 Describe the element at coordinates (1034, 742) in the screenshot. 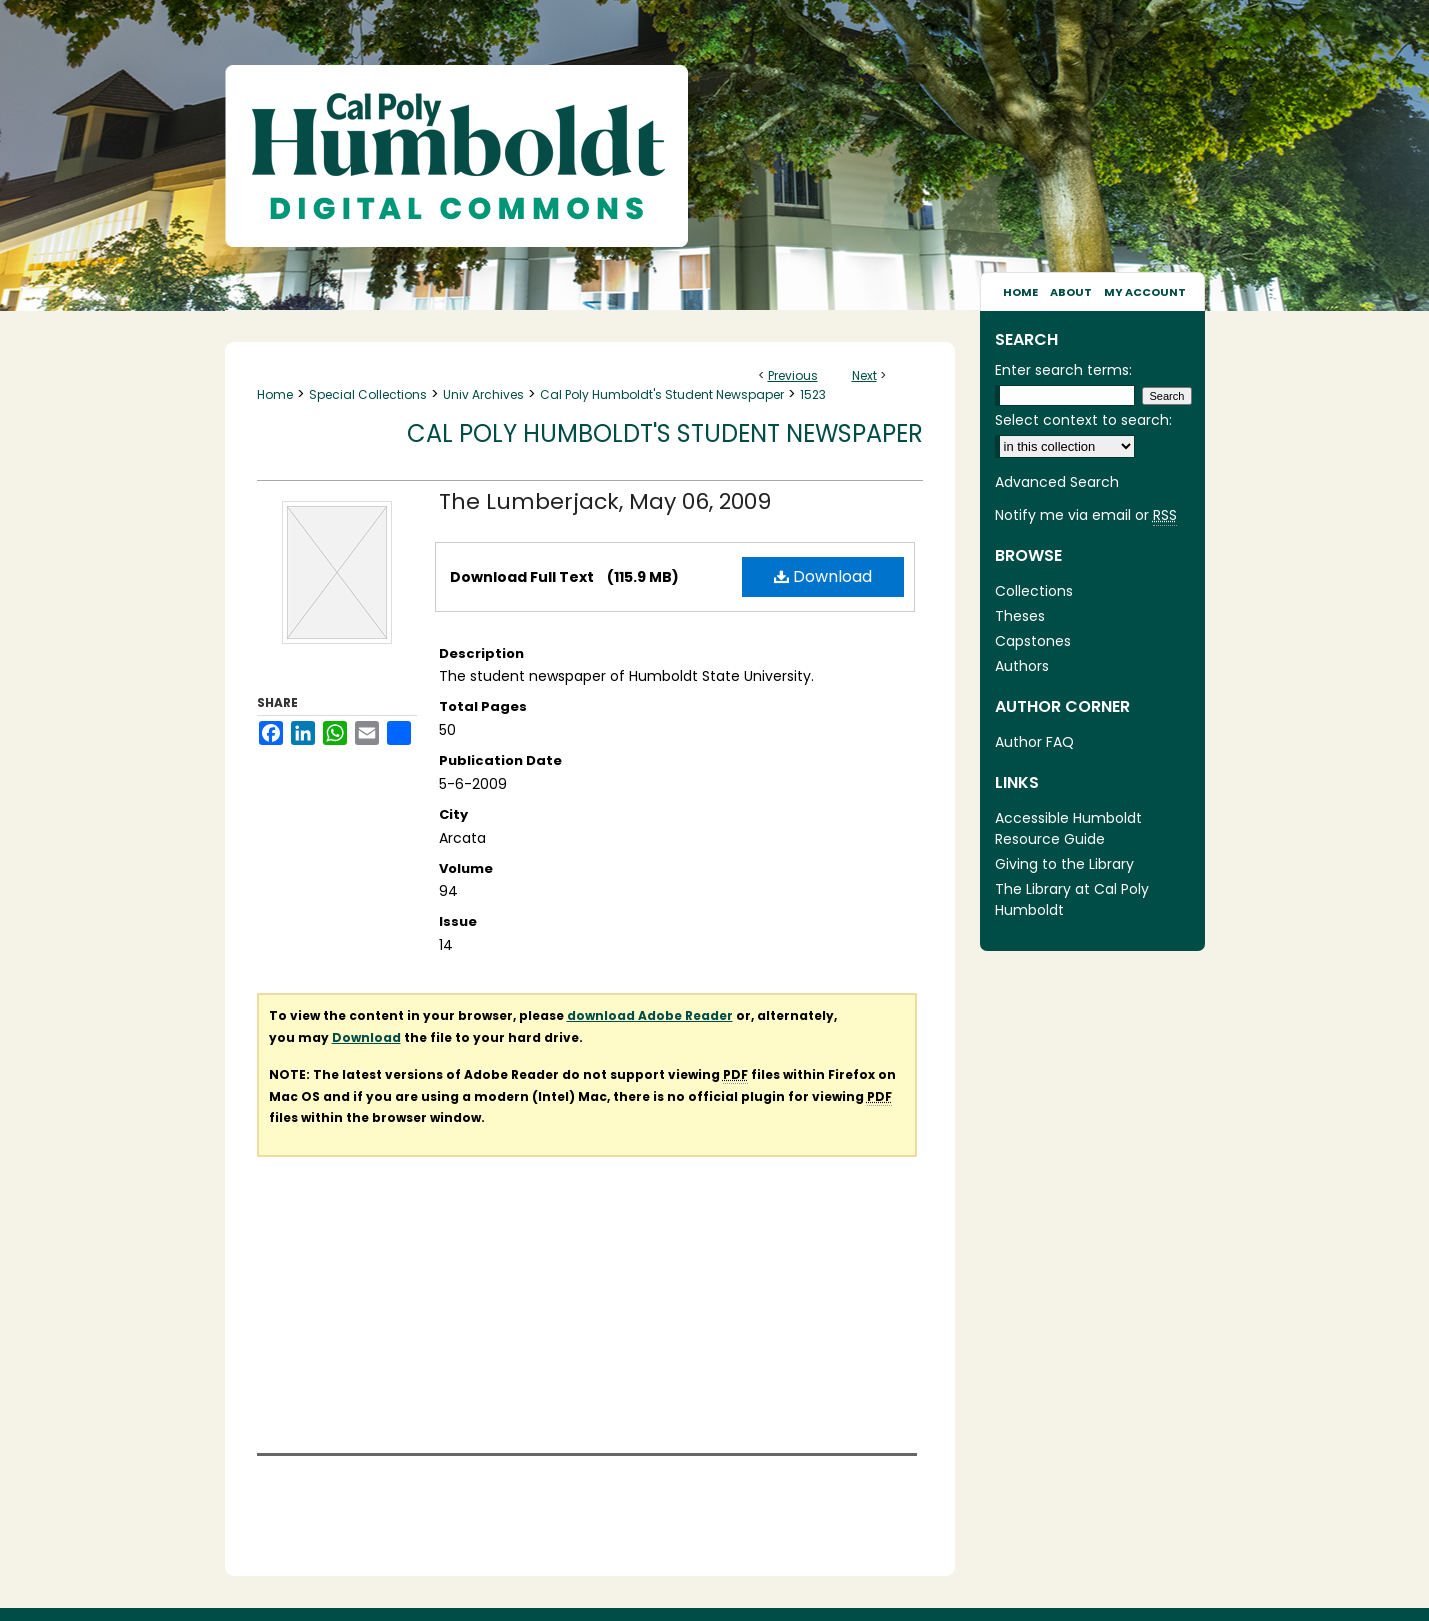

I see `Author FAQ` at that location.